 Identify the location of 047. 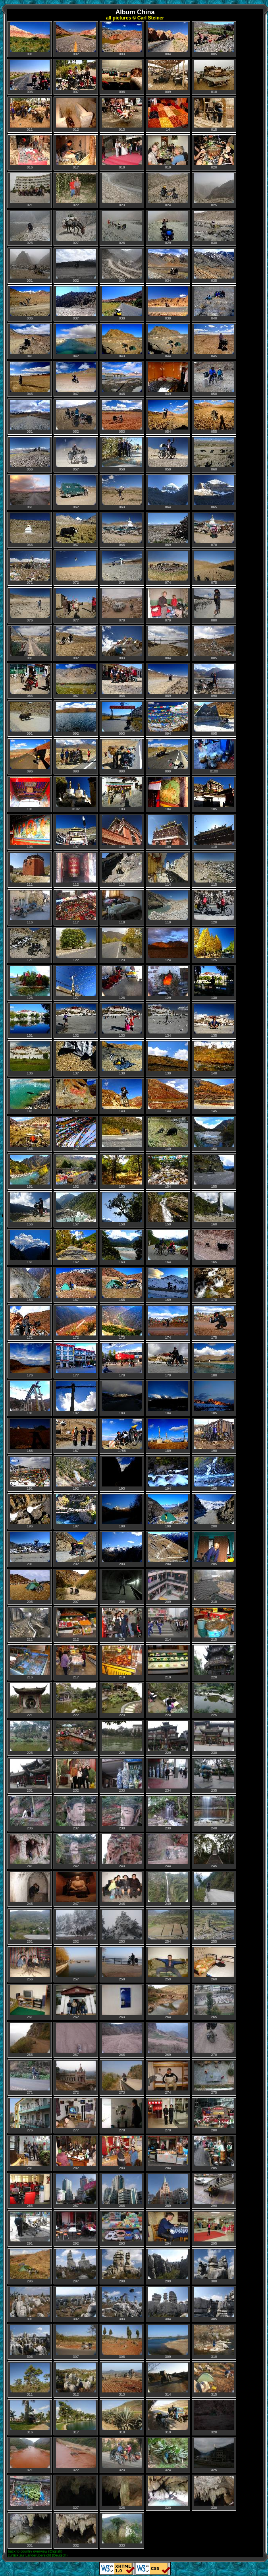
(76, 379).